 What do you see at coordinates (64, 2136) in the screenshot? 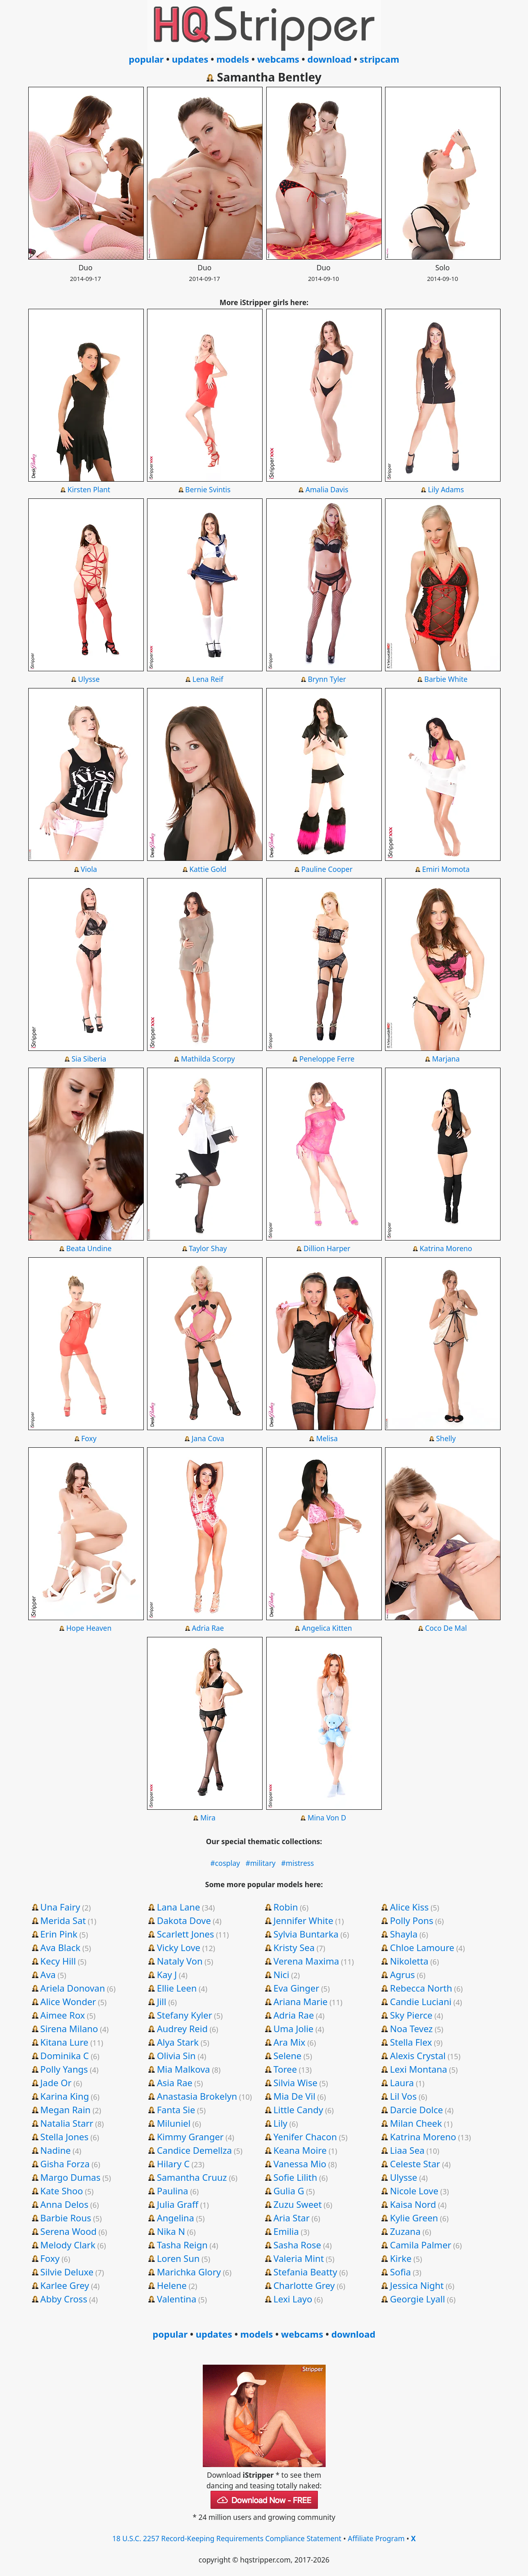
I see `Stella Jones` at bounding box center [64, 2136].